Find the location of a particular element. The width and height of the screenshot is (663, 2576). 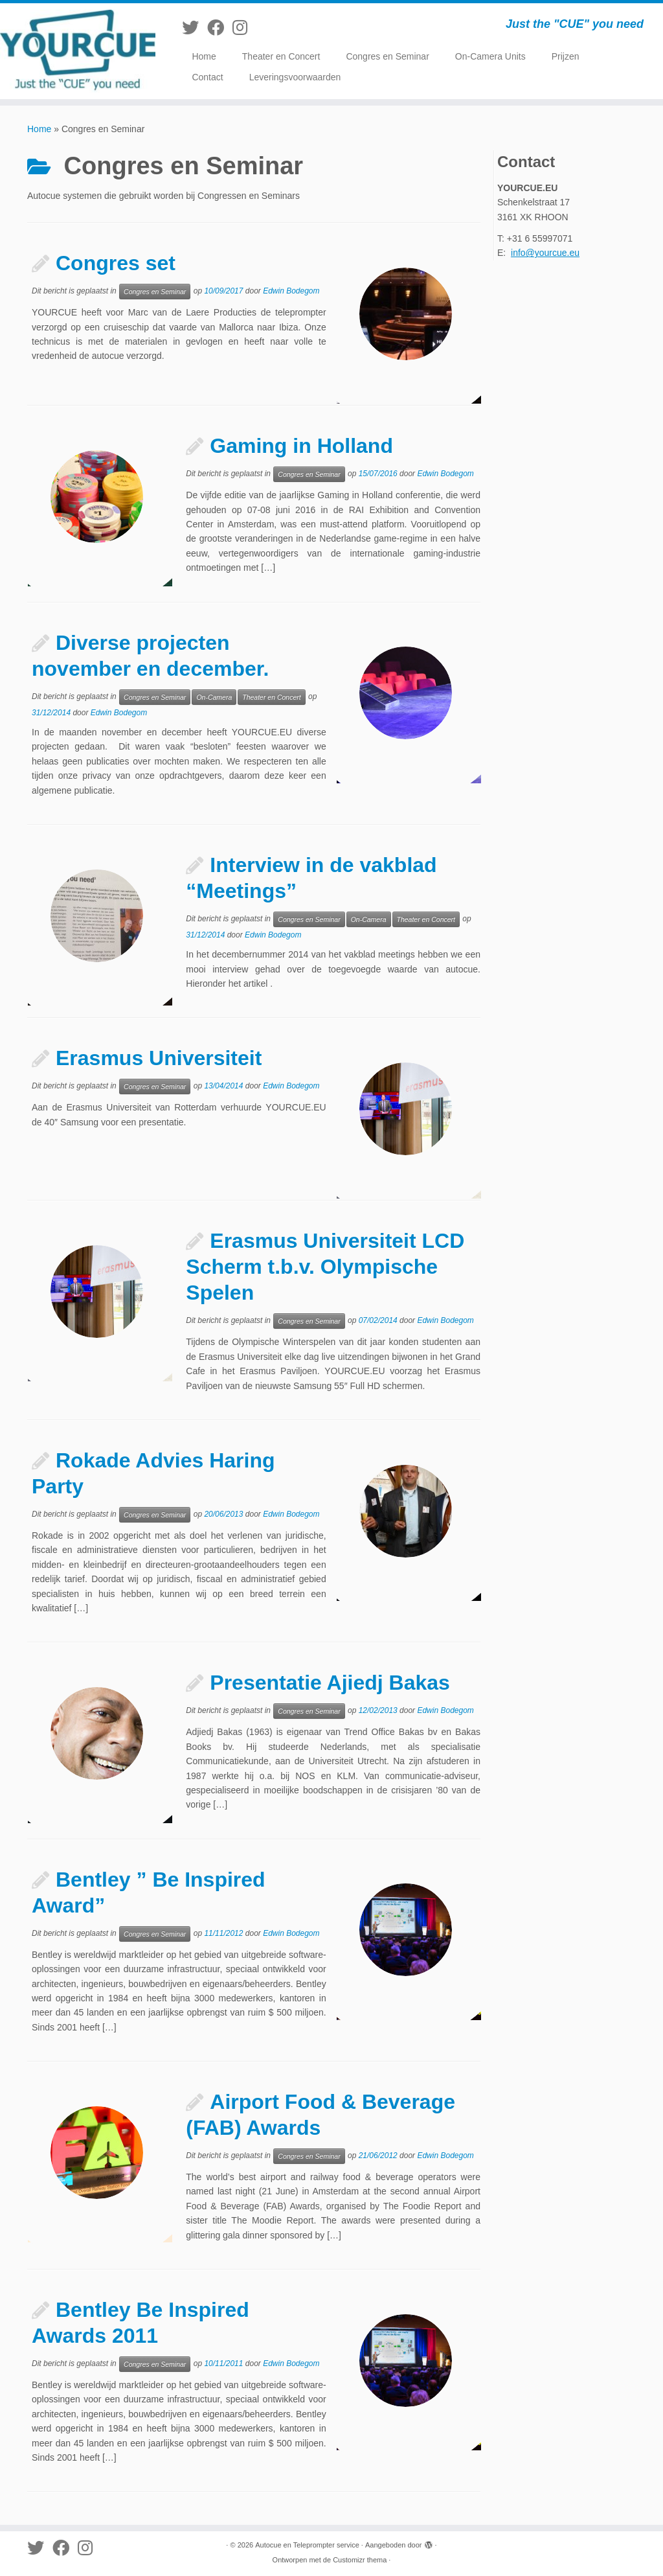

Prijzen is located at coordinates (565, 56).